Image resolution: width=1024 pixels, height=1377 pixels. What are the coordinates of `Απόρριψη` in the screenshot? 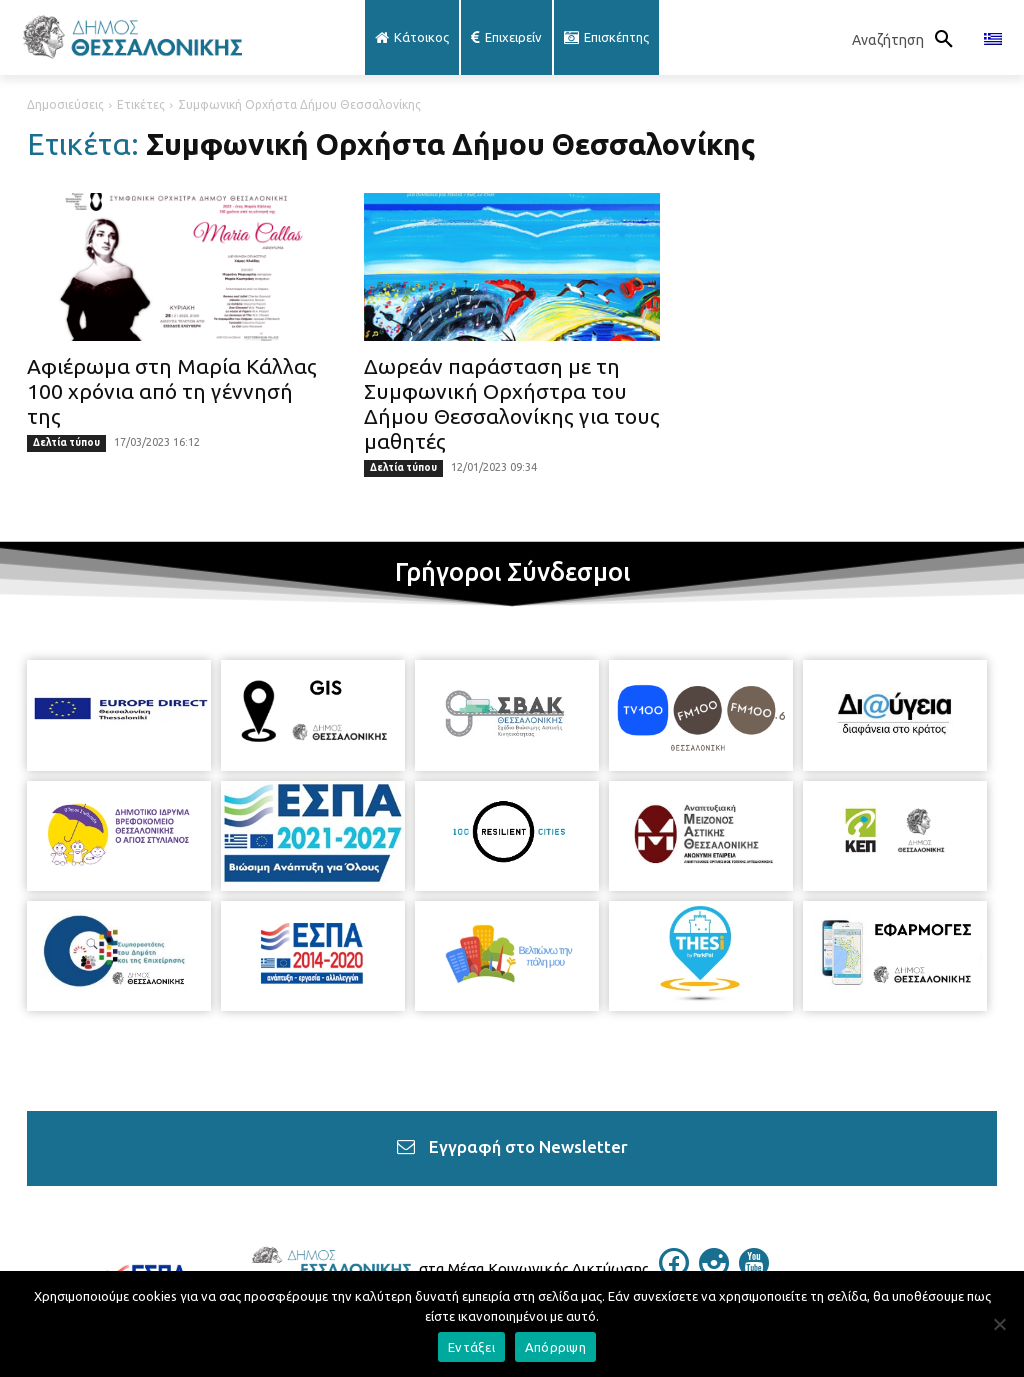 It's located at (555, 1347).